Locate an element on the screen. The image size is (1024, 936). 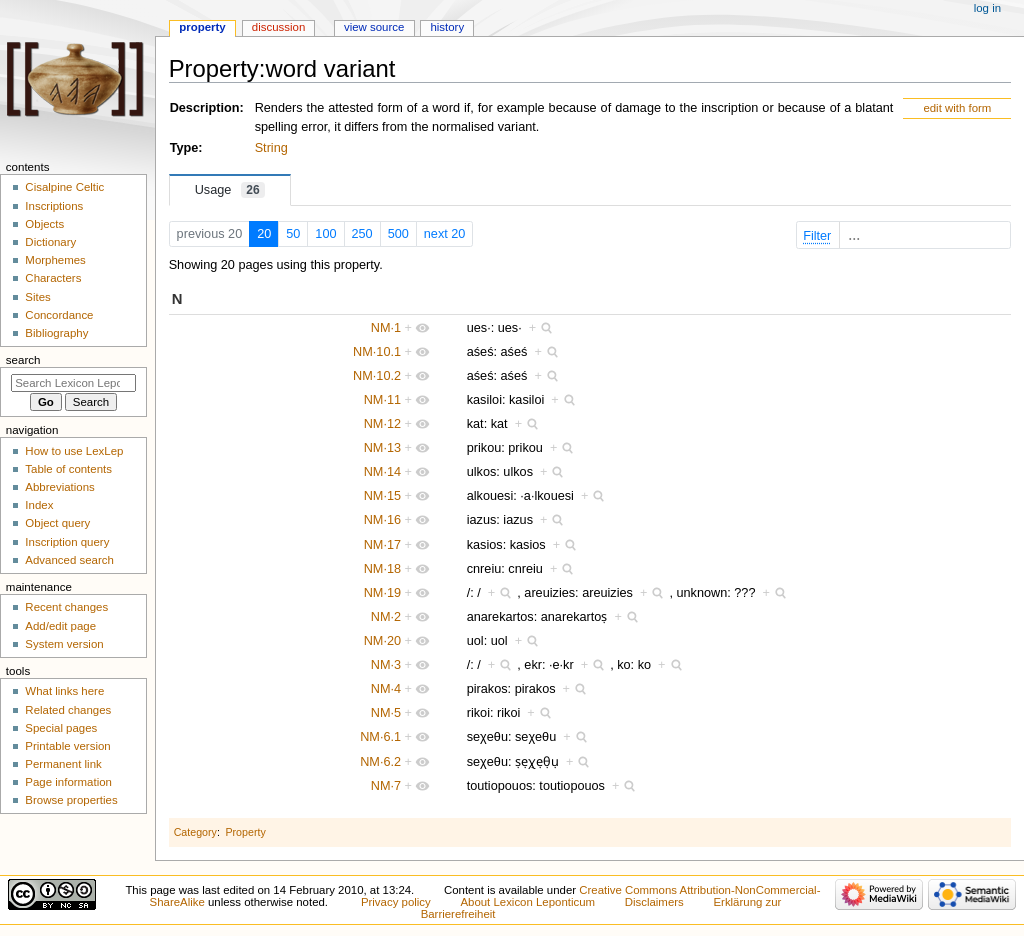
Printable version is located at coordinates (67, 746).